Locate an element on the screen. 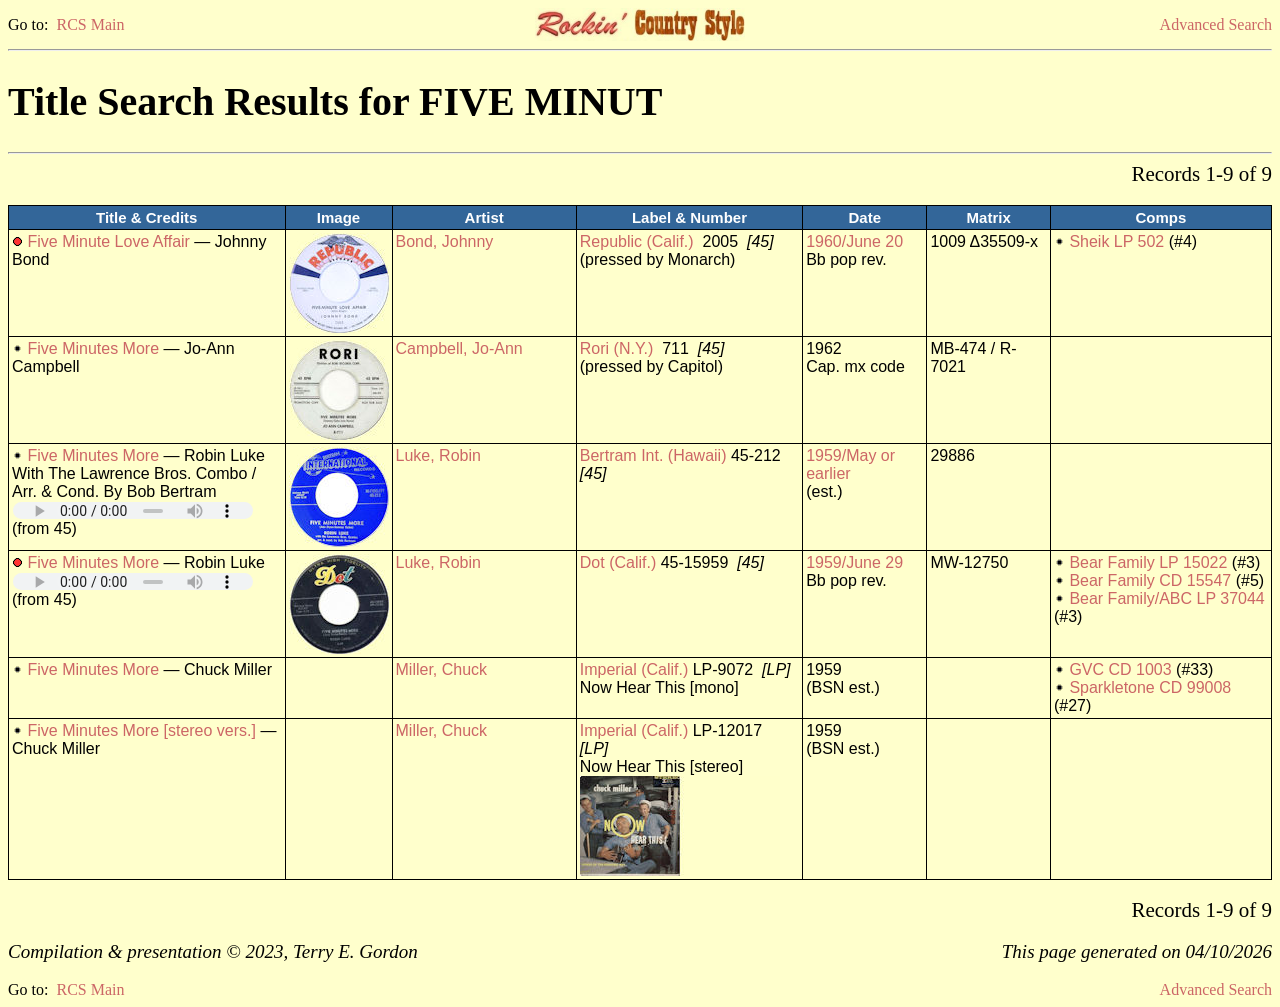  Imperial (Calif.) is located at coordinates (634, 669).